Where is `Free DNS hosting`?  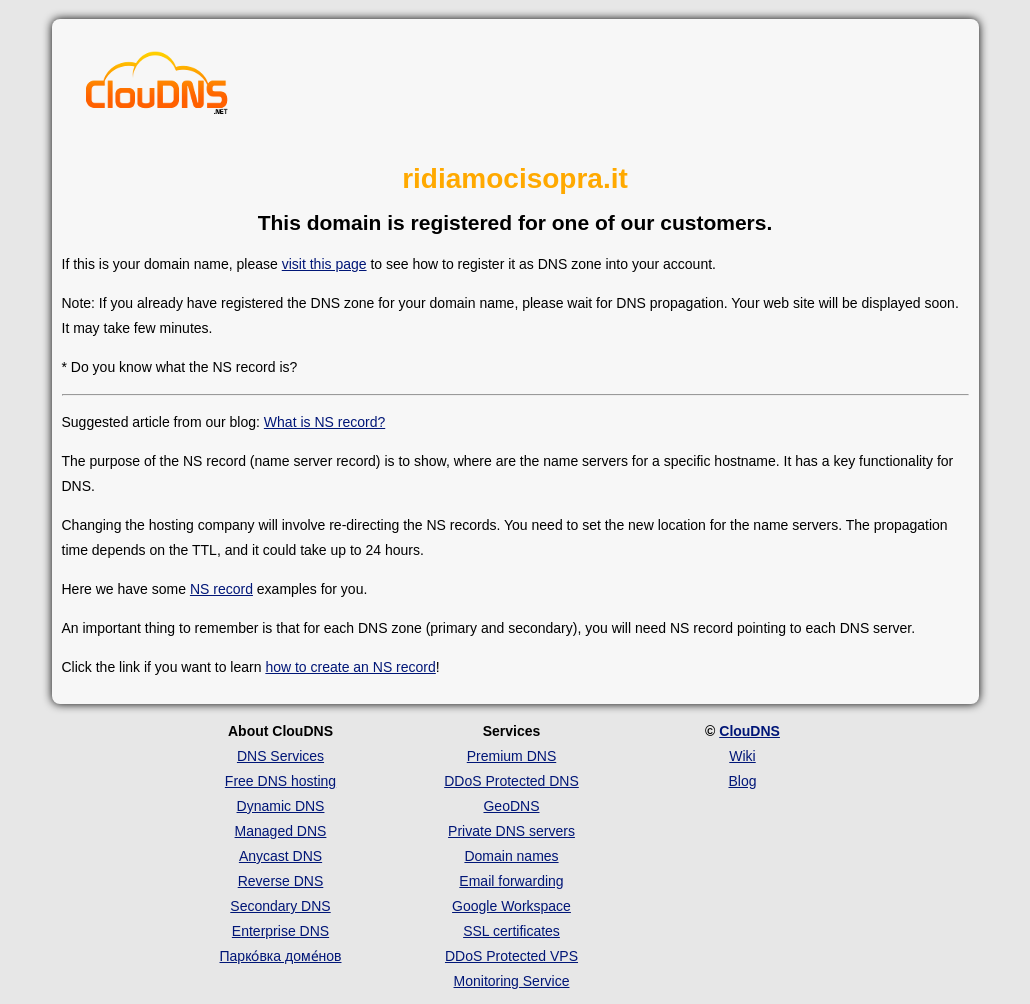
Free DNS hosting is located at coordinates (280, 781).